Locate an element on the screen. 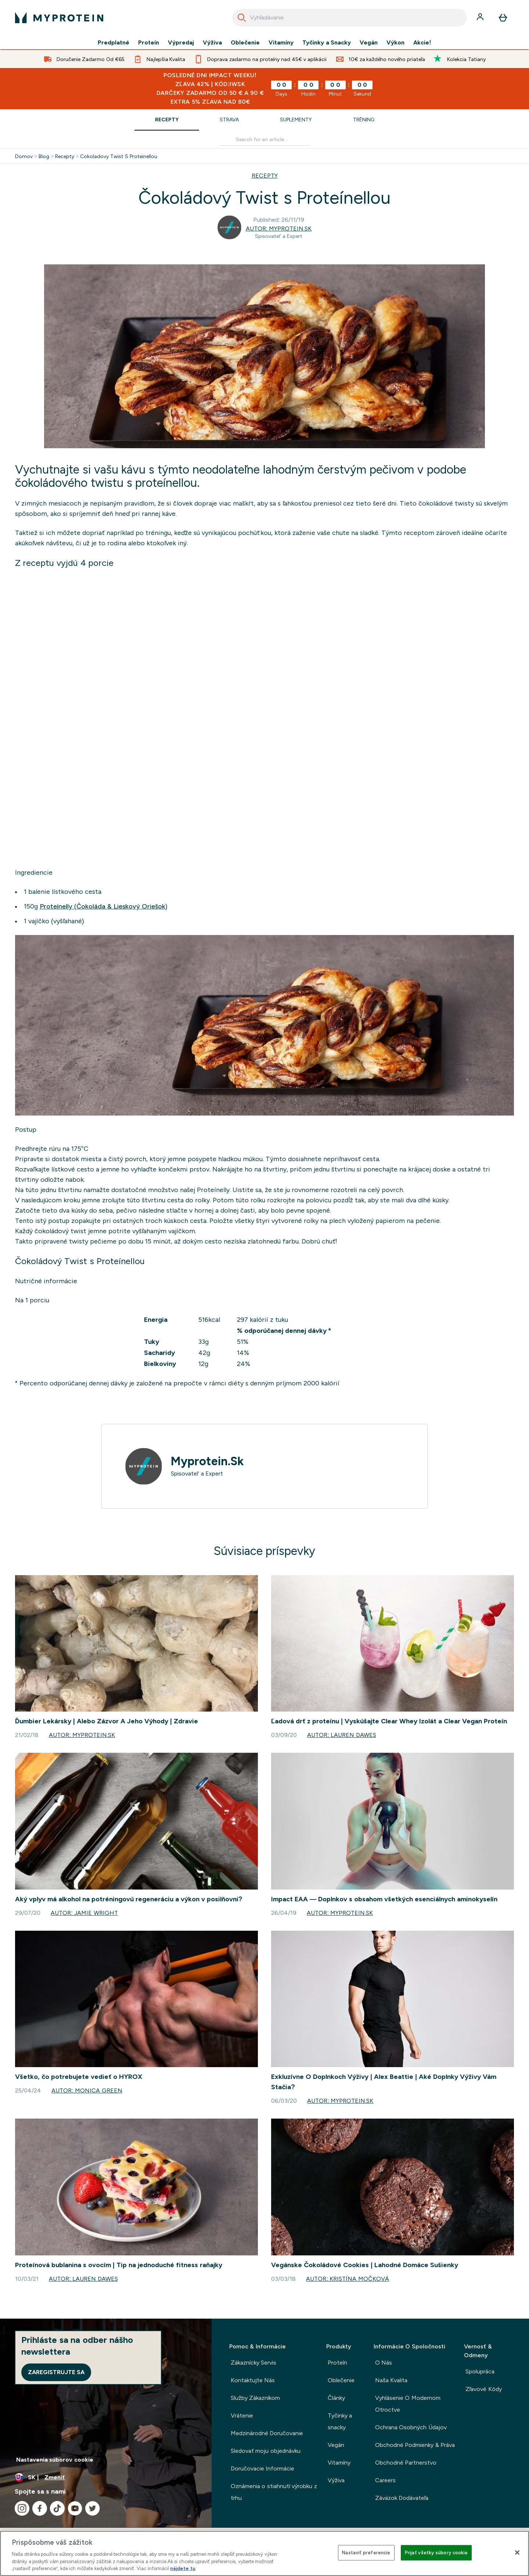  [účtu] is located at coordinates (481, 18).